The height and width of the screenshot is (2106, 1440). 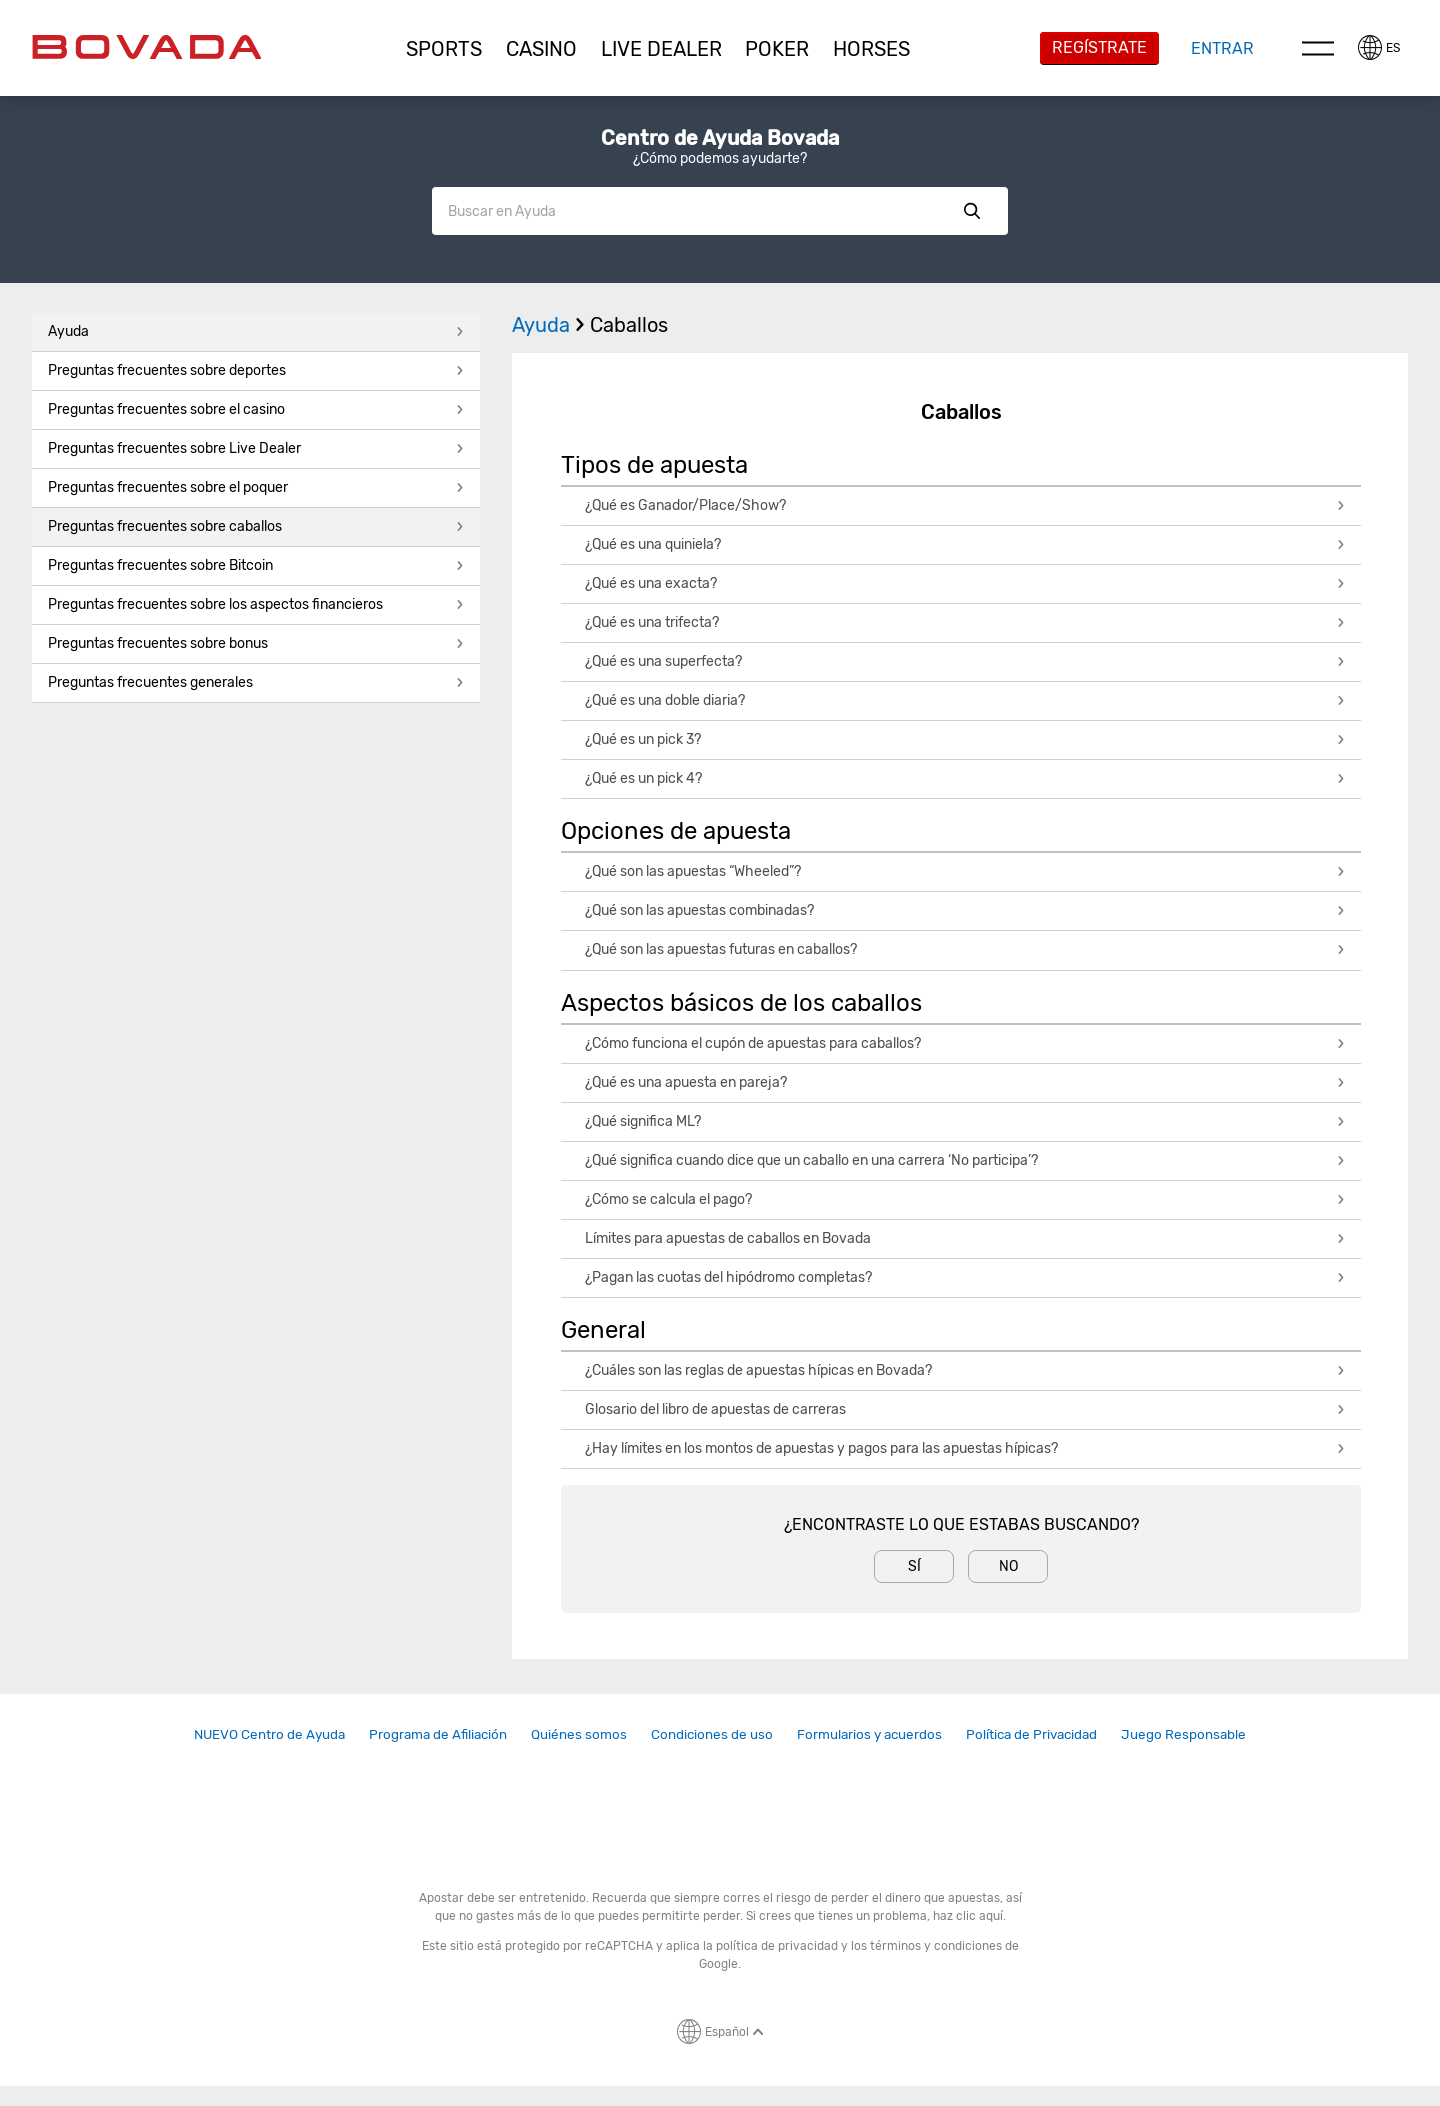 What do you see at coordinates (777, 49) in the screenshot?
I see `Poker` at bounding box center [777, 49].